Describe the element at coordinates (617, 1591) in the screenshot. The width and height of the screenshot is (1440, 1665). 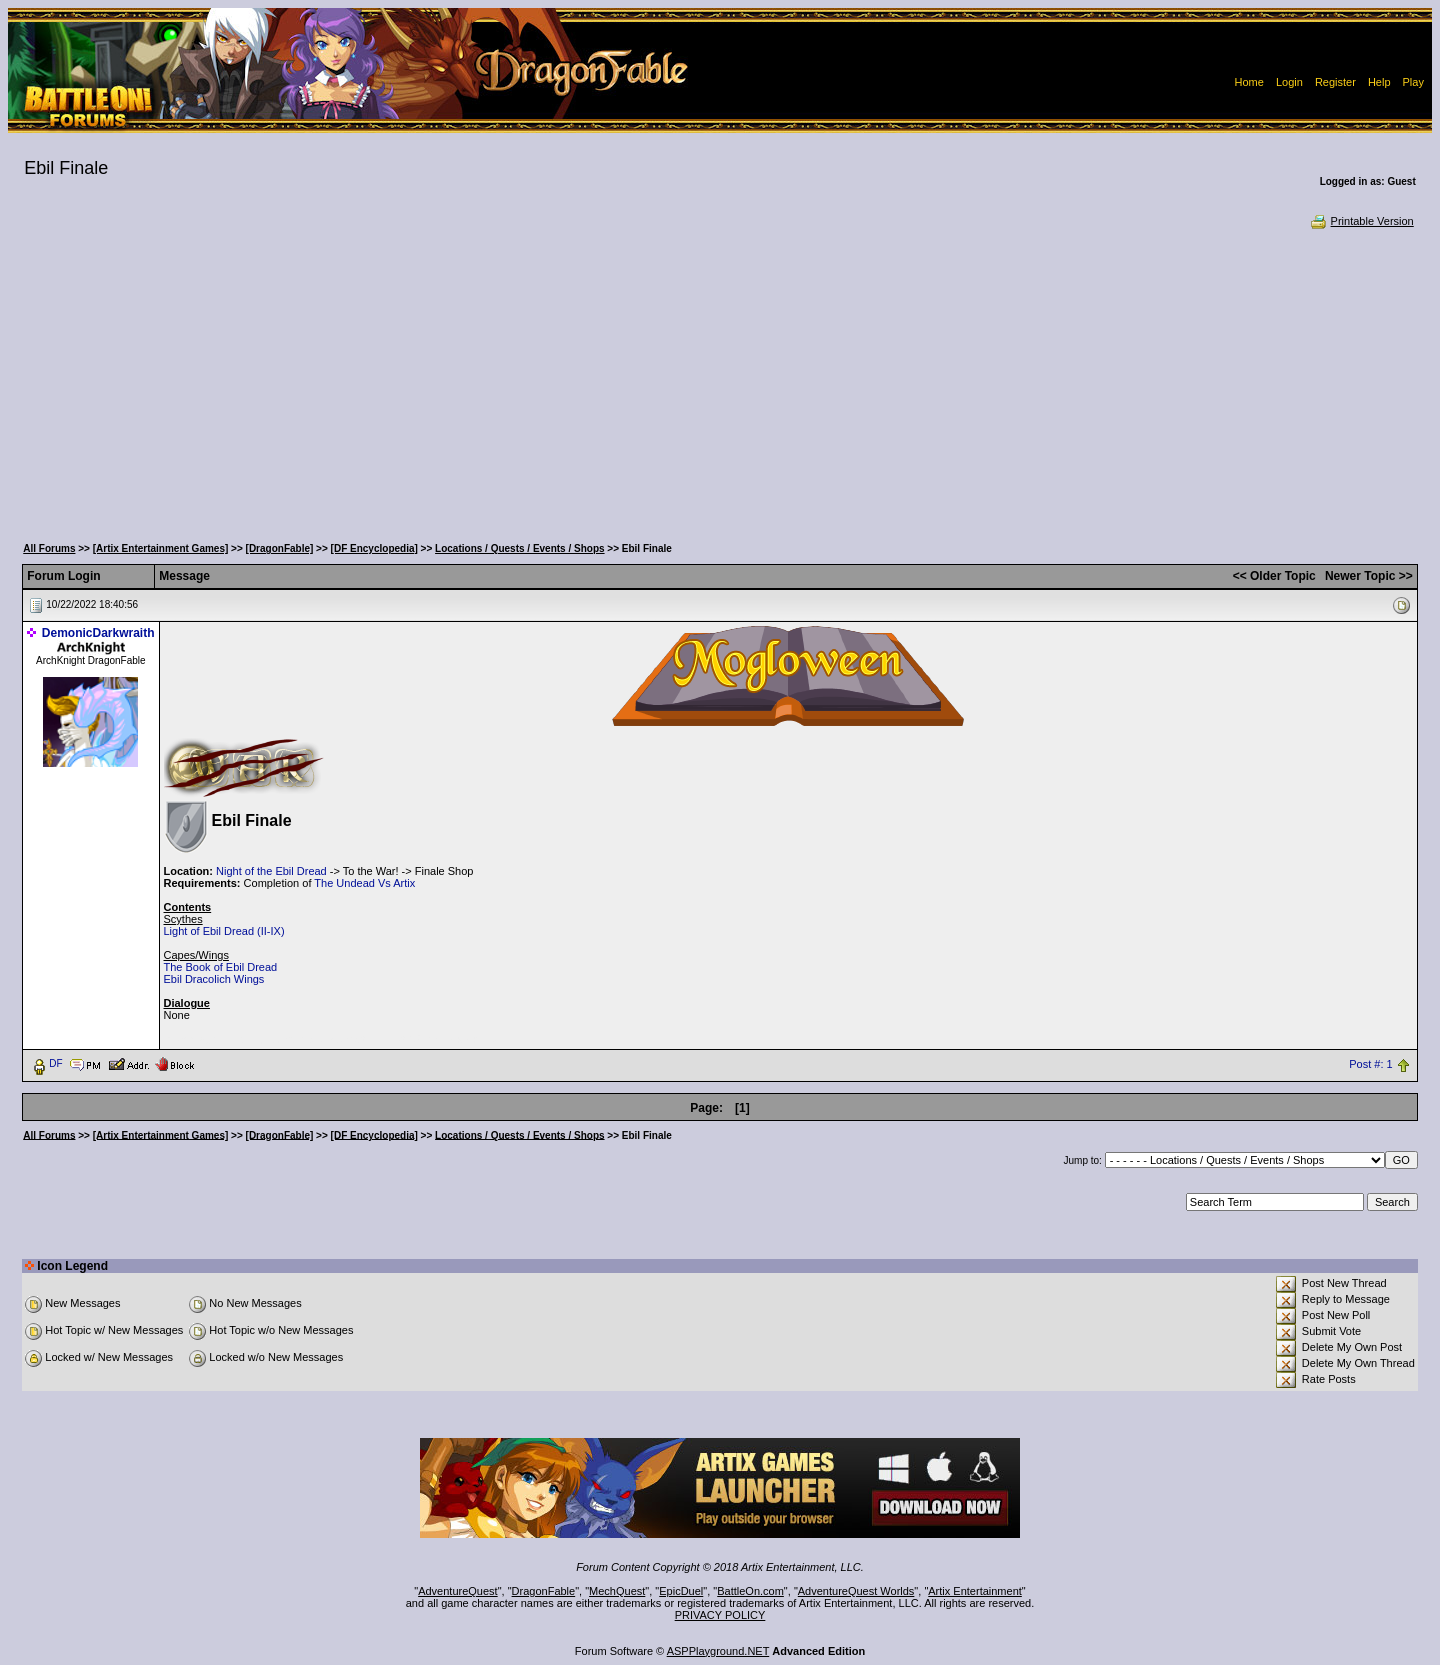
I see `MechQuest` at that location.